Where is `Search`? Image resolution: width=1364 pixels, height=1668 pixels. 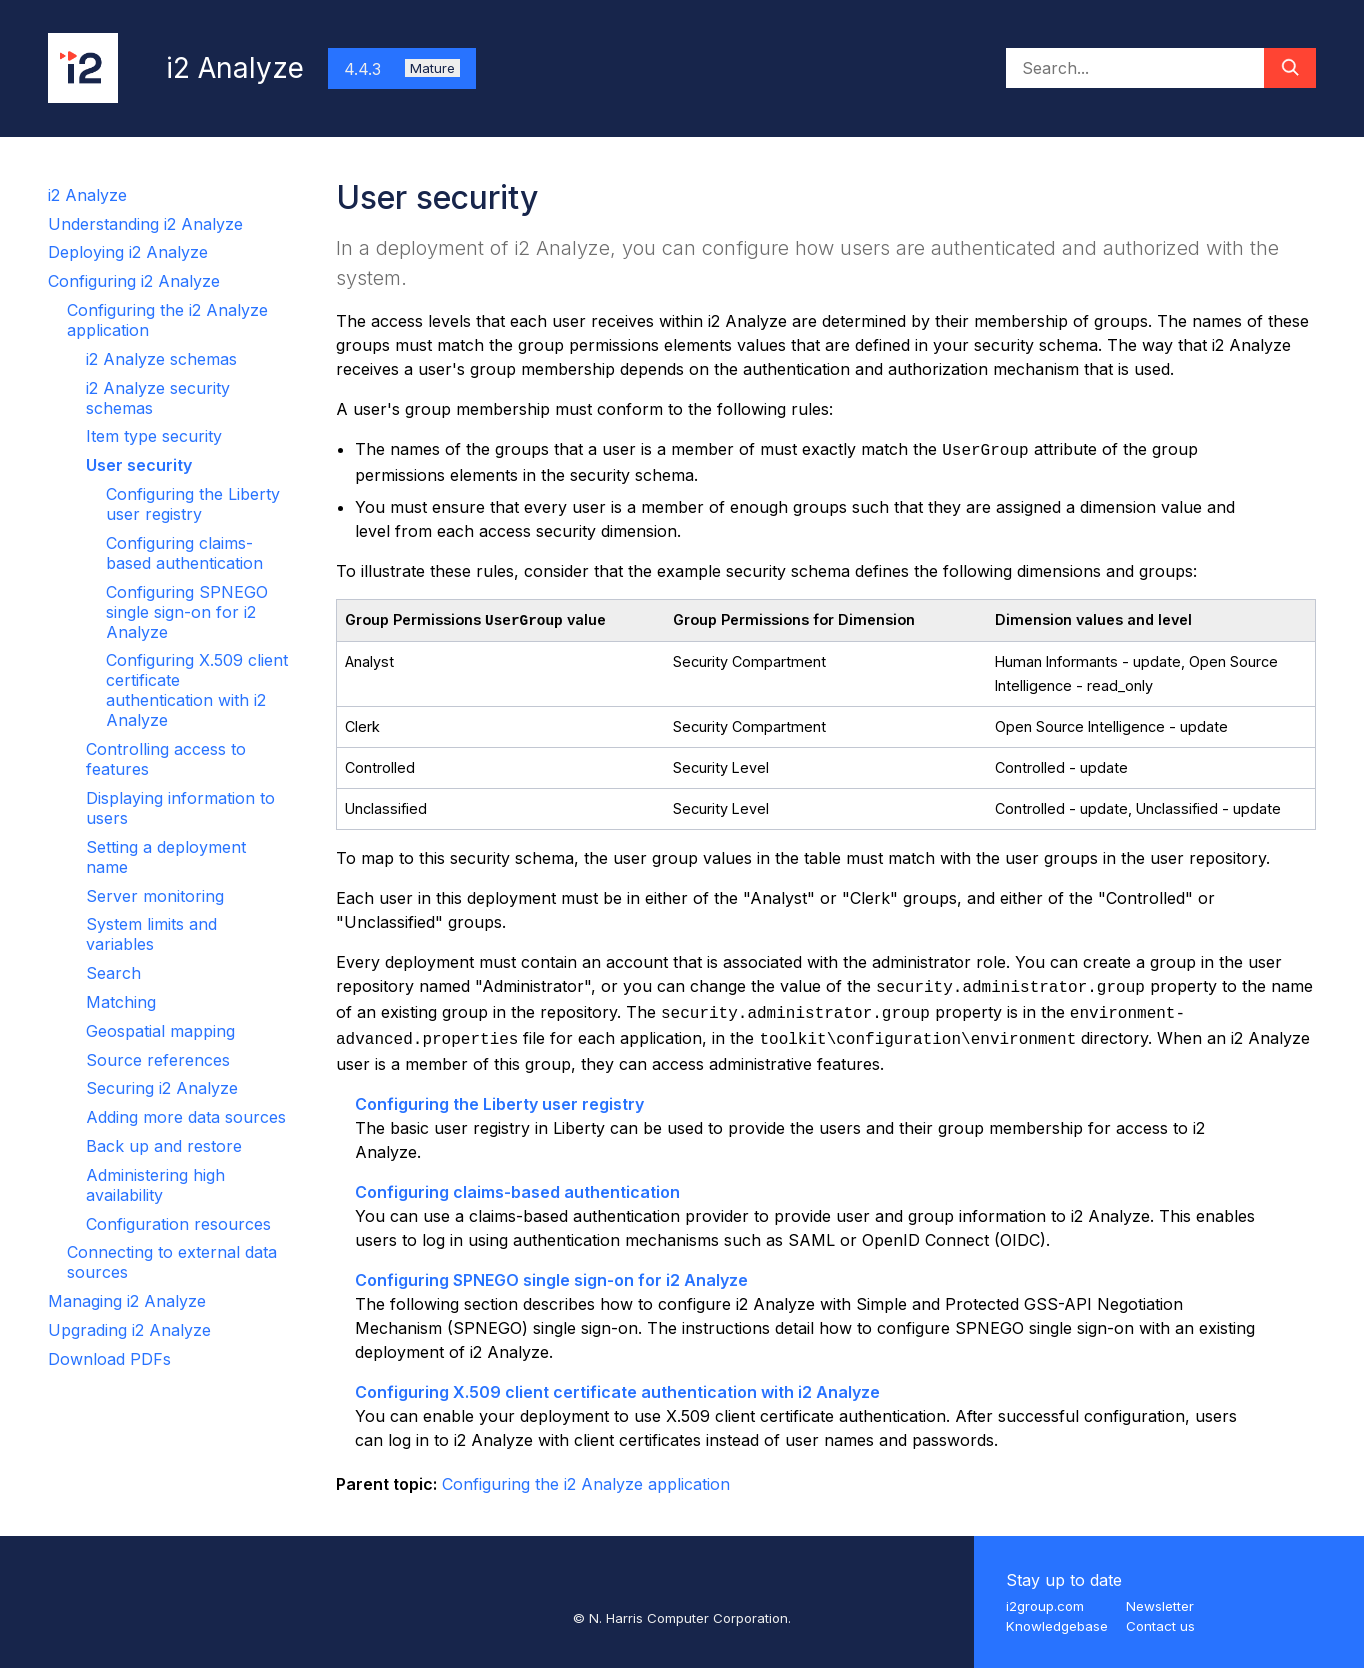
Search is located at coordinates (113, 973).